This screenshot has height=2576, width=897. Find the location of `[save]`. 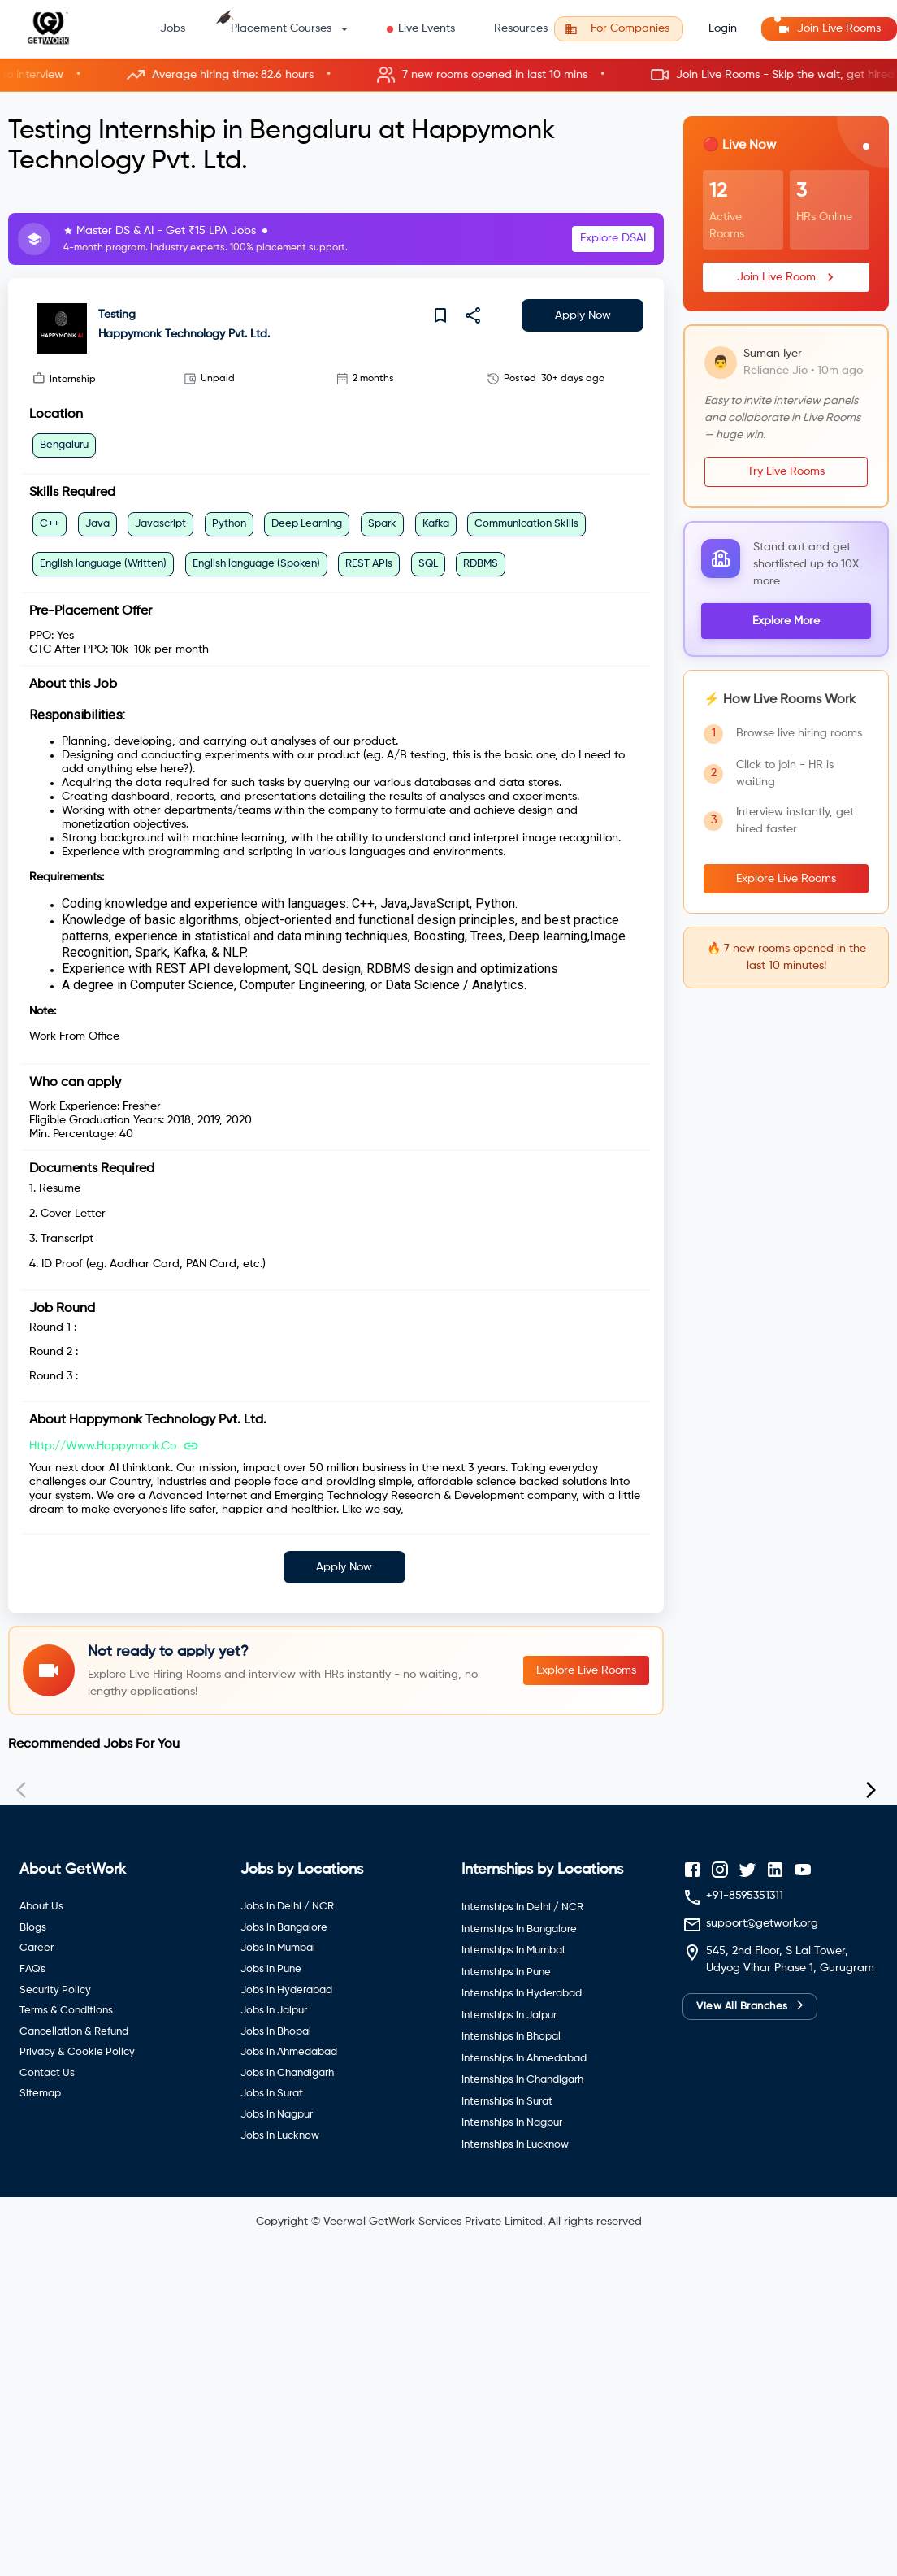

[save] is located at coordinates (440, 315).